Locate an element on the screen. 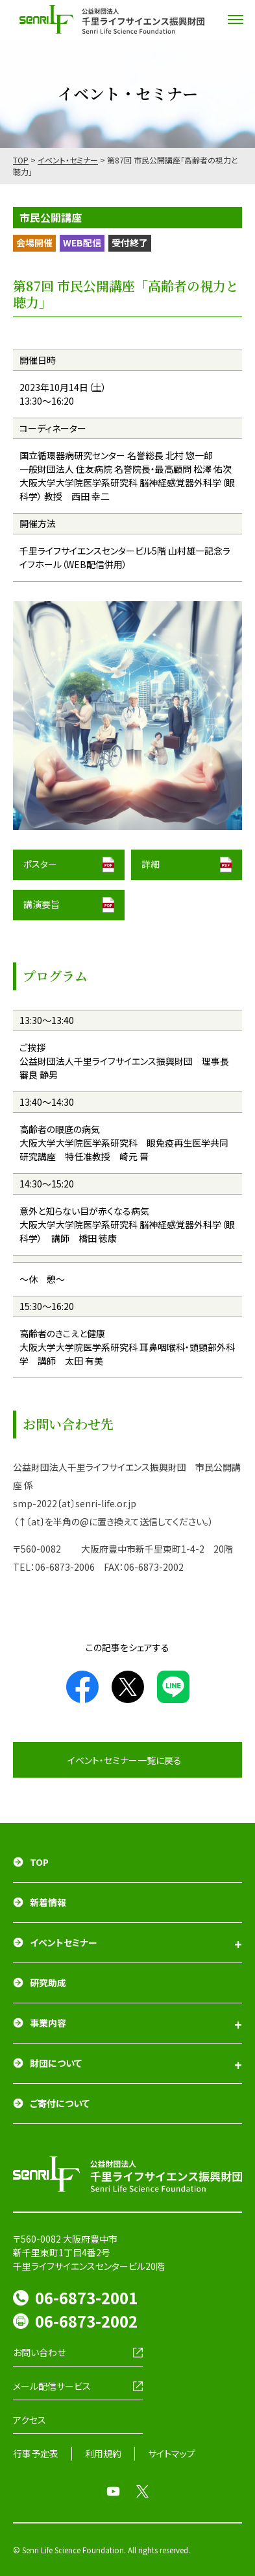  新着情報 is located at coordinates (48, 1902).